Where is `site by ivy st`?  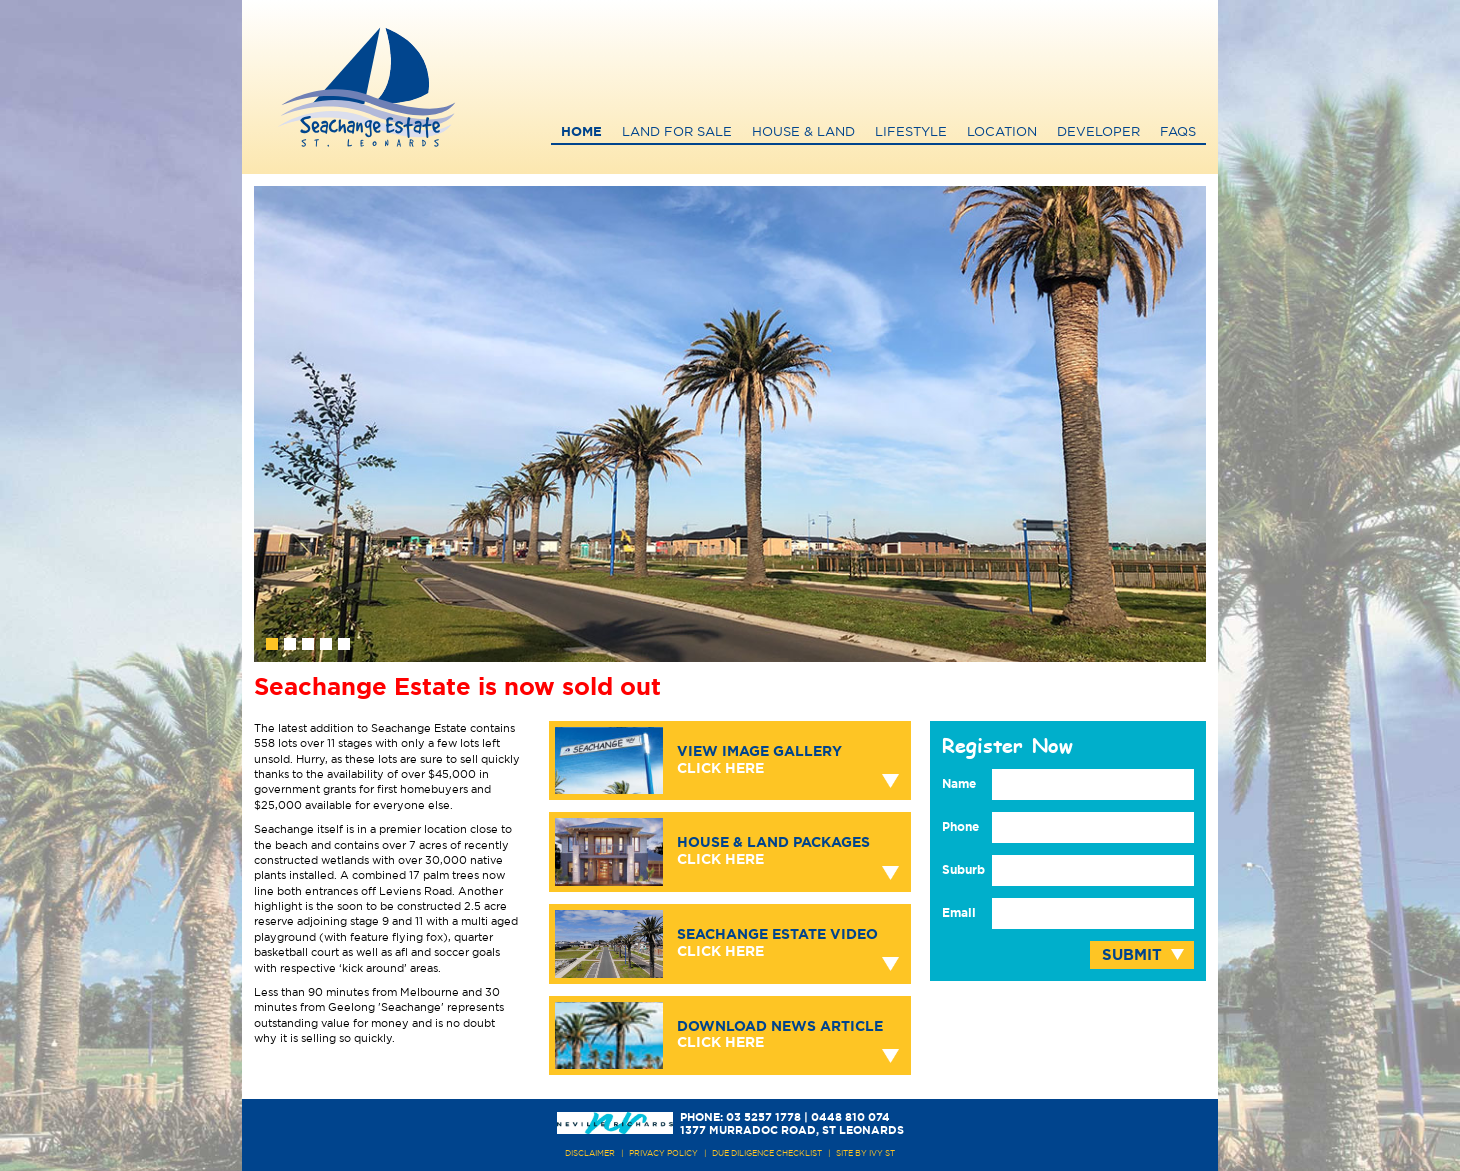 site by ivy st is located at coordinates (865, 1154).